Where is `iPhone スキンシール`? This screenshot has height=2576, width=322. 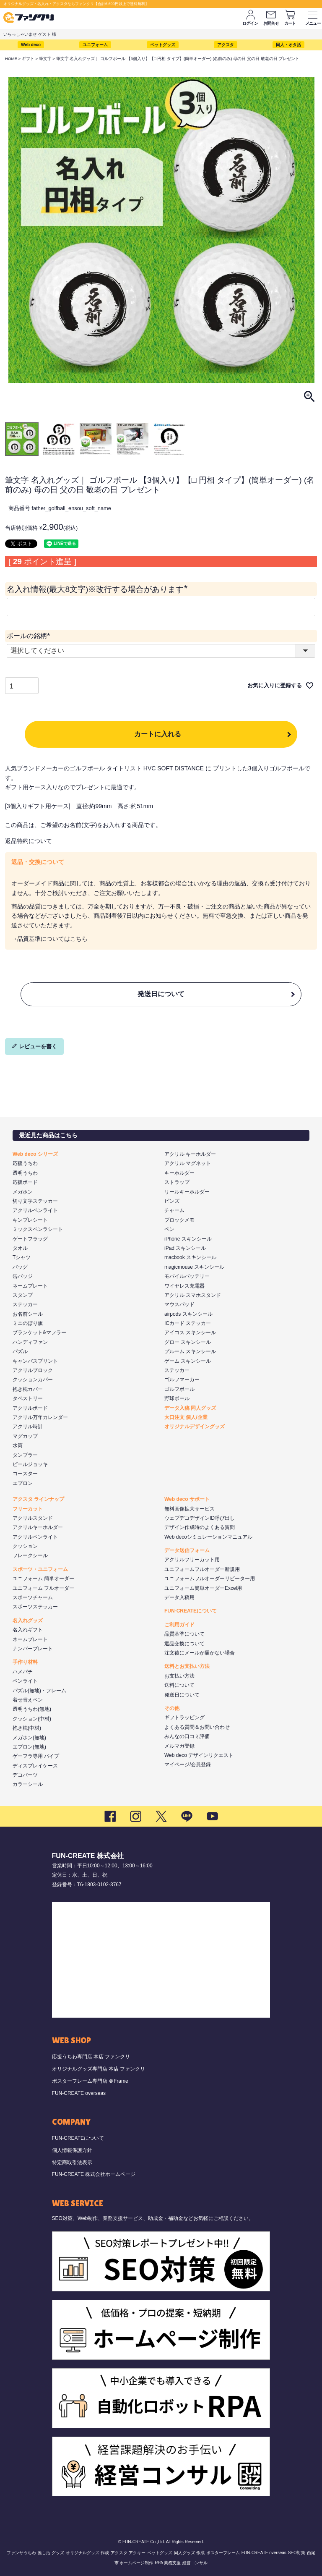 iPhone スキンシール is located at coordinates (188, 1239).